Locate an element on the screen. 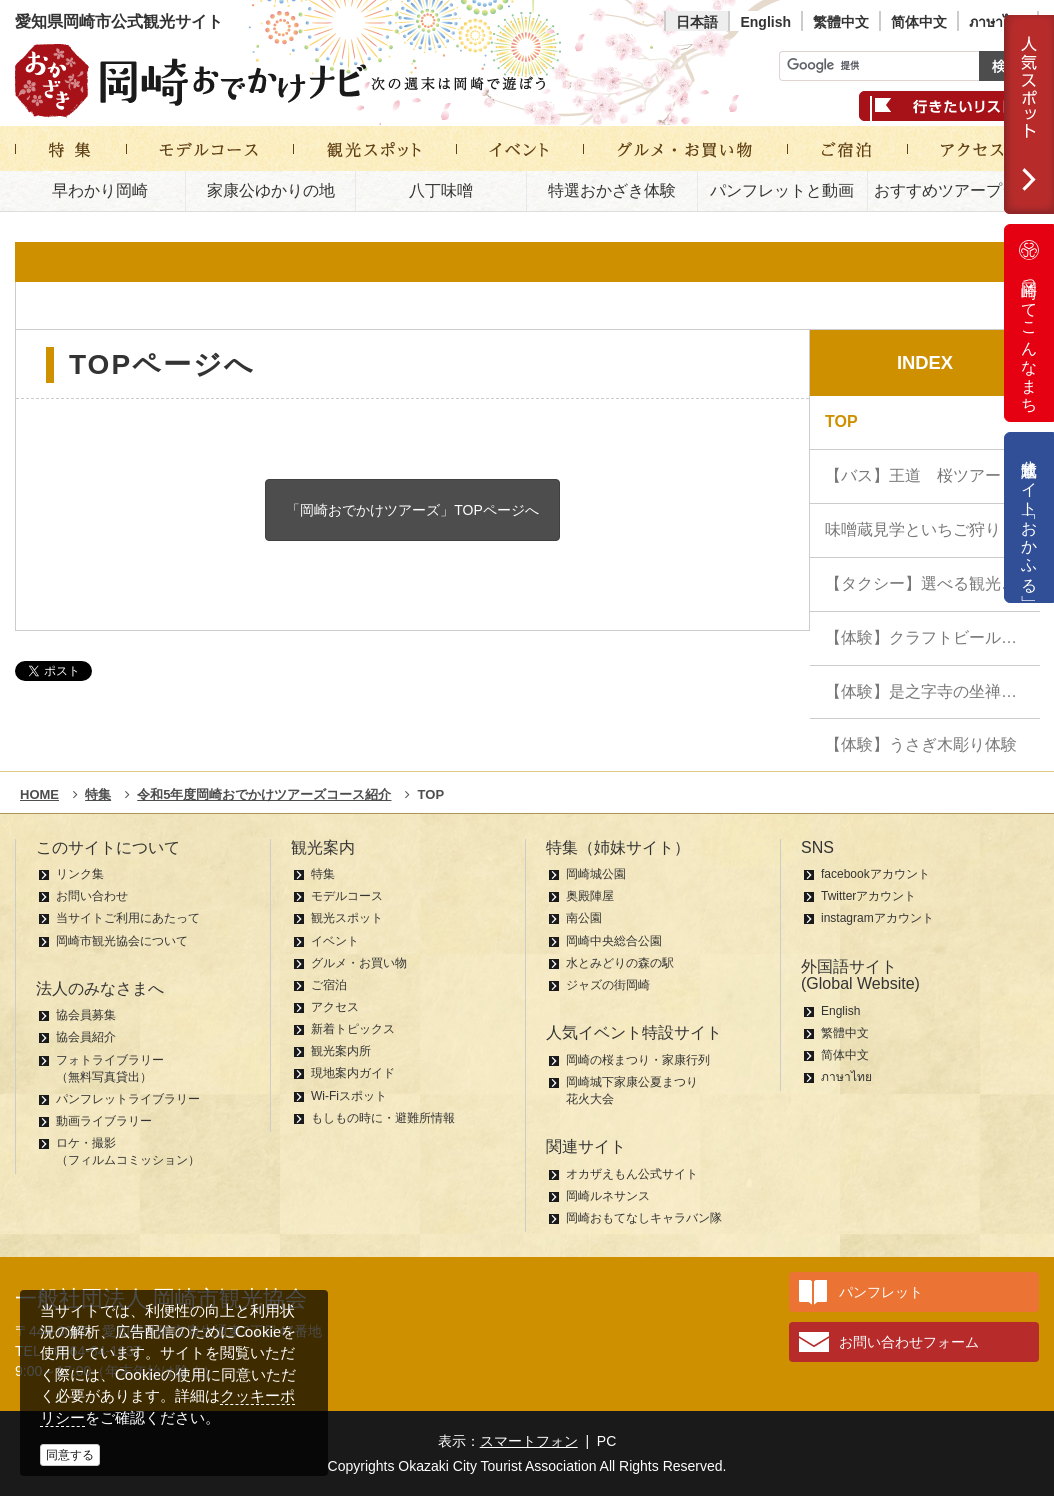 The image size is (1054, 1496). 【タクシー】選べる観光：家康公ハイライ… is located at coordinates (932, 583).